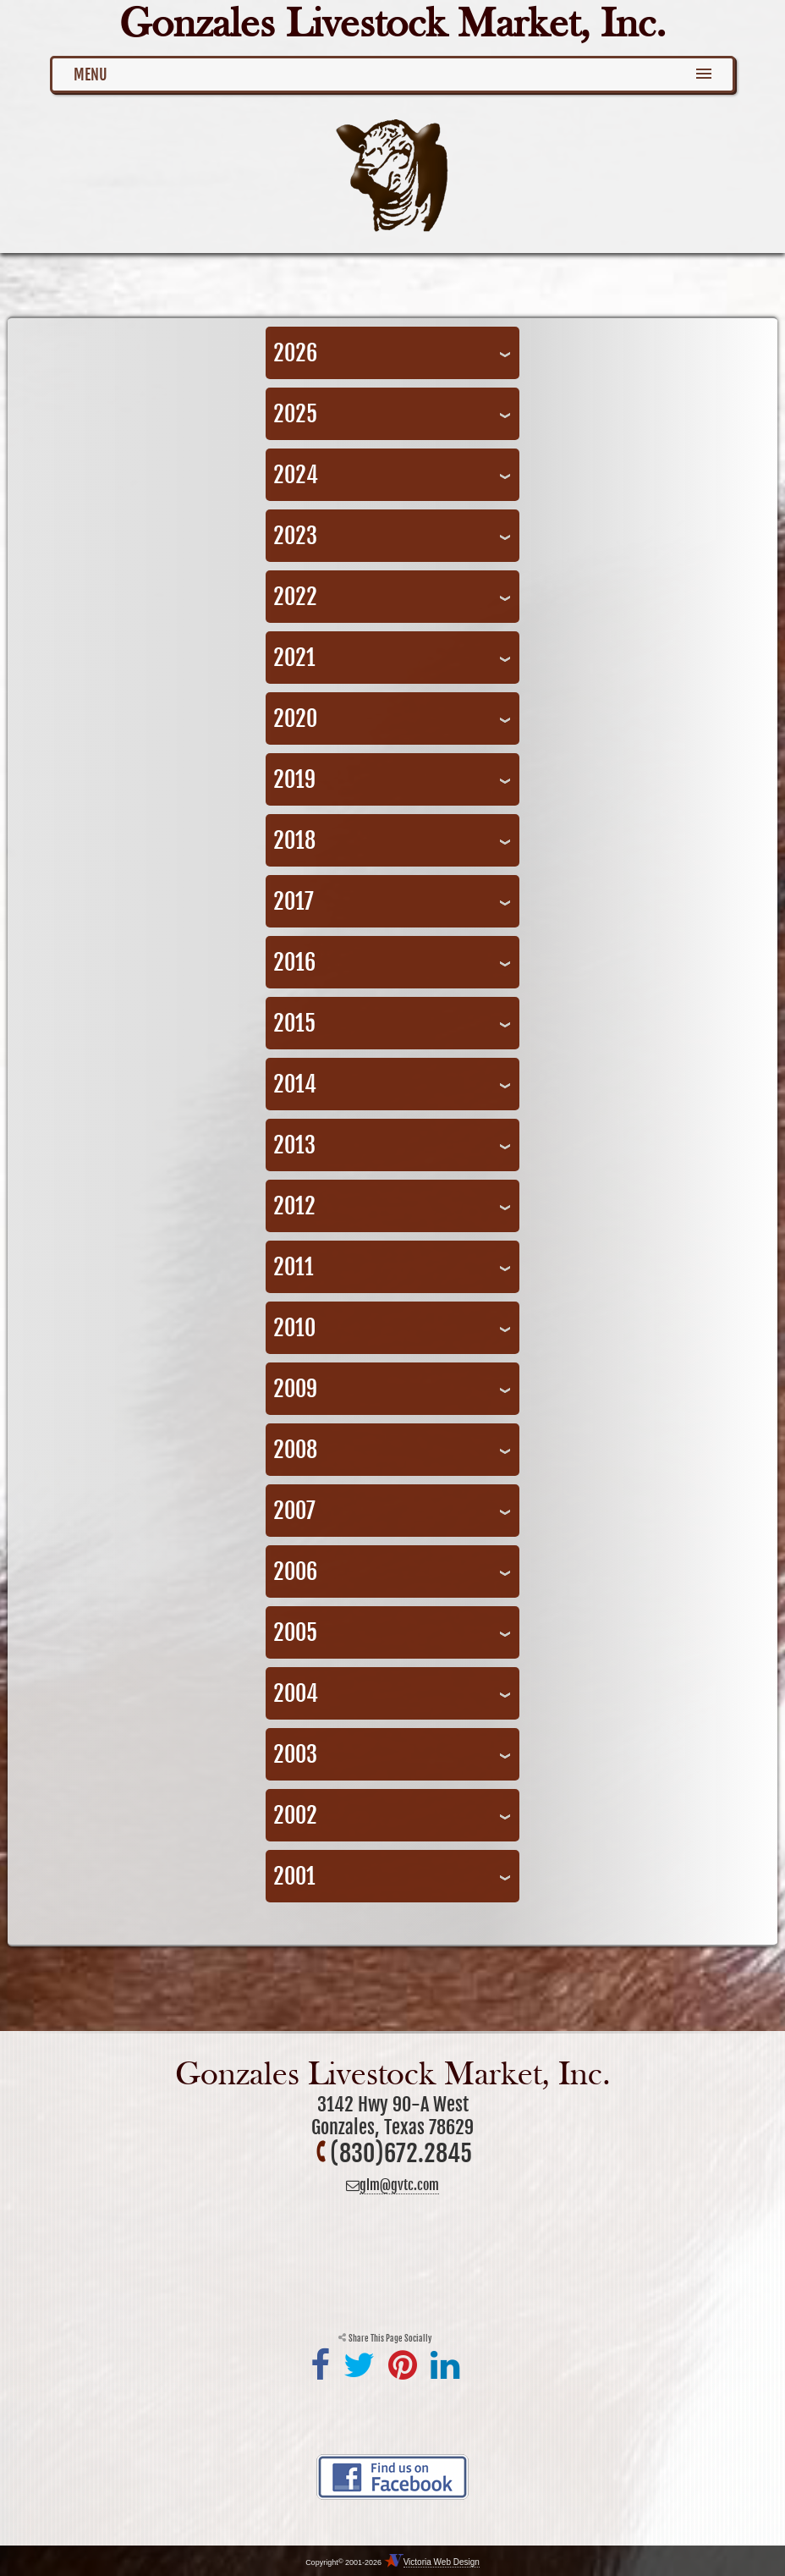 This screenshot has height=2576, width=785. Describe the element at coordinates (441, 2562) in the screenshot. I see `Victoria Web Design` at that location.